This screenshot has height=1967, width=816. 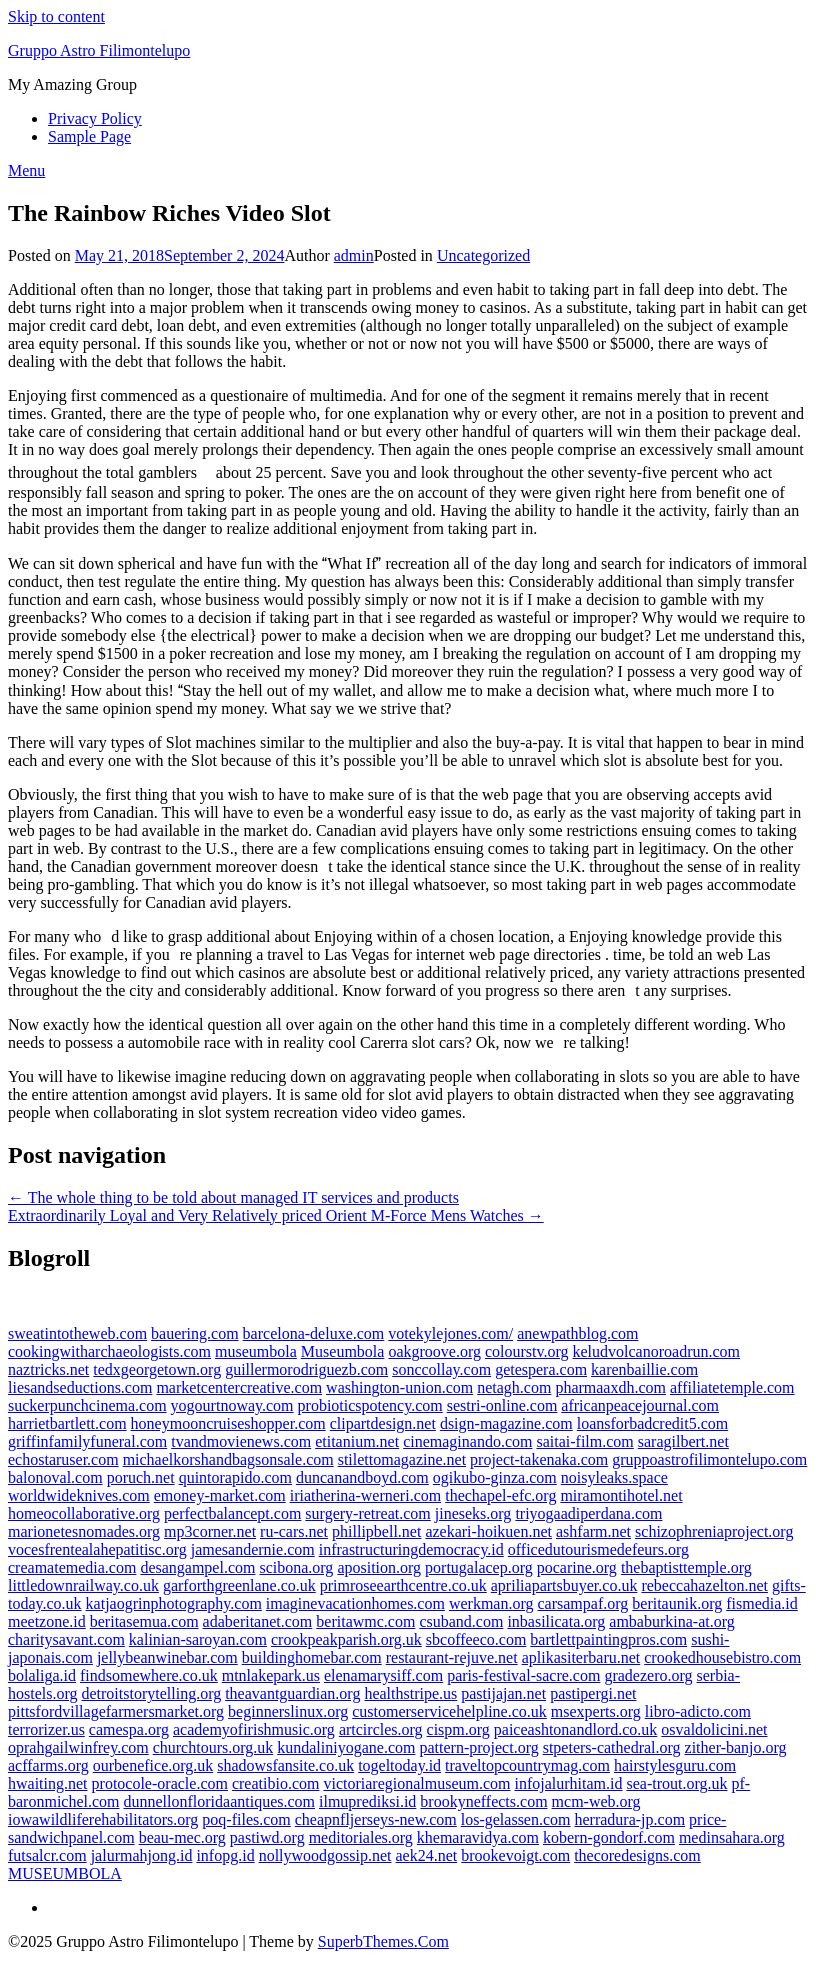 What do you see at coordinates (65, 1873) in the screenshot?
I see `MUSEUMBOLA` at bounding box center [65, 1873].